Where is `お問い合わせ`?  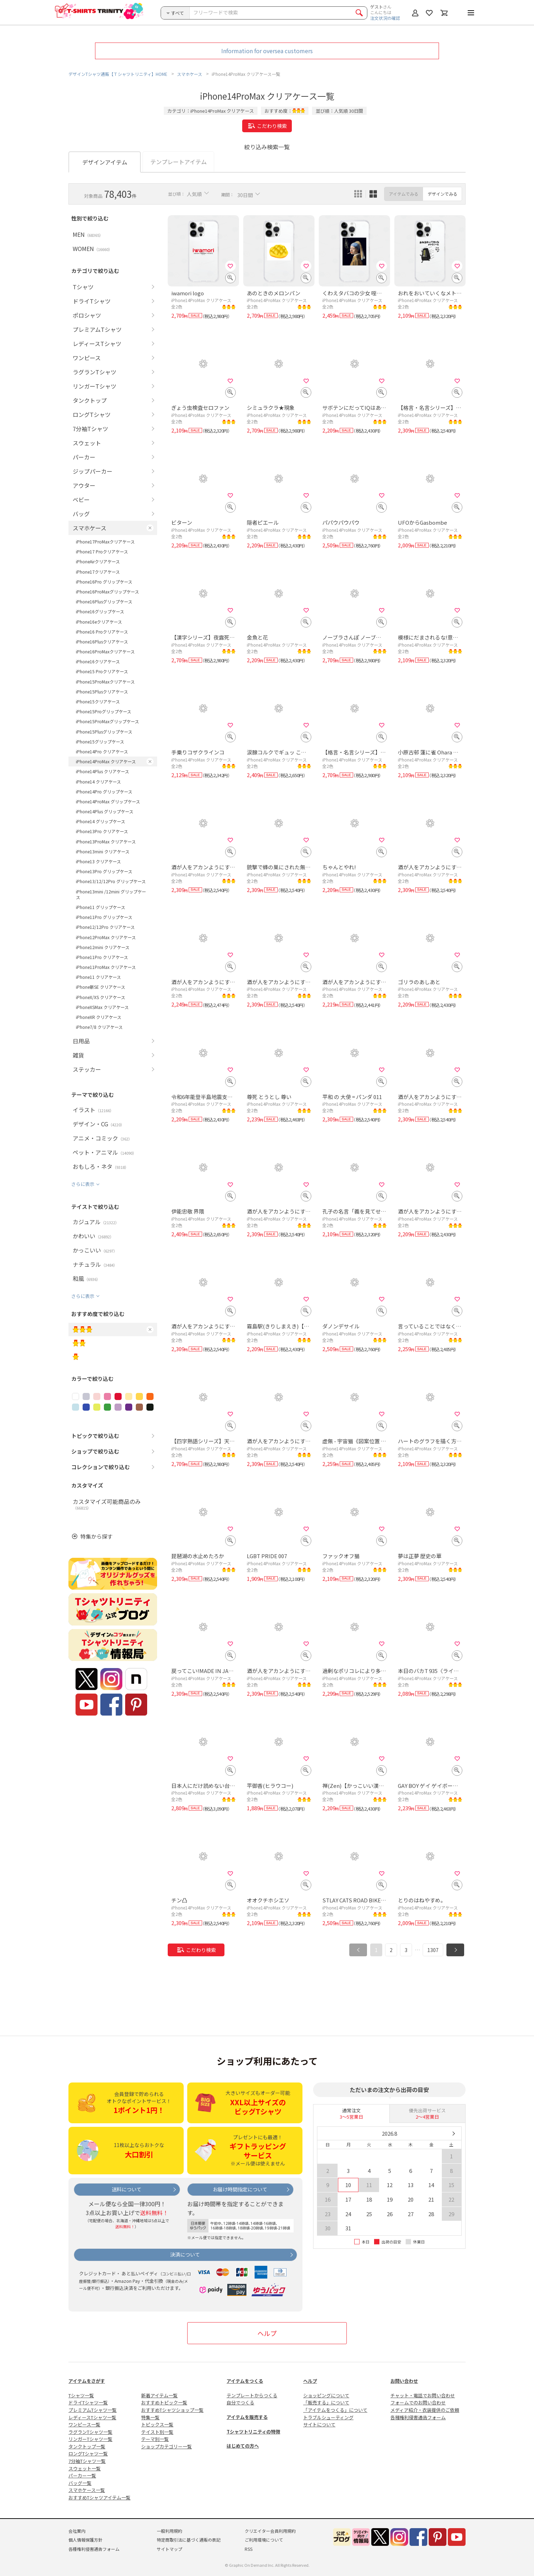 お問い合わせ is located at coordinates (404, 2380).